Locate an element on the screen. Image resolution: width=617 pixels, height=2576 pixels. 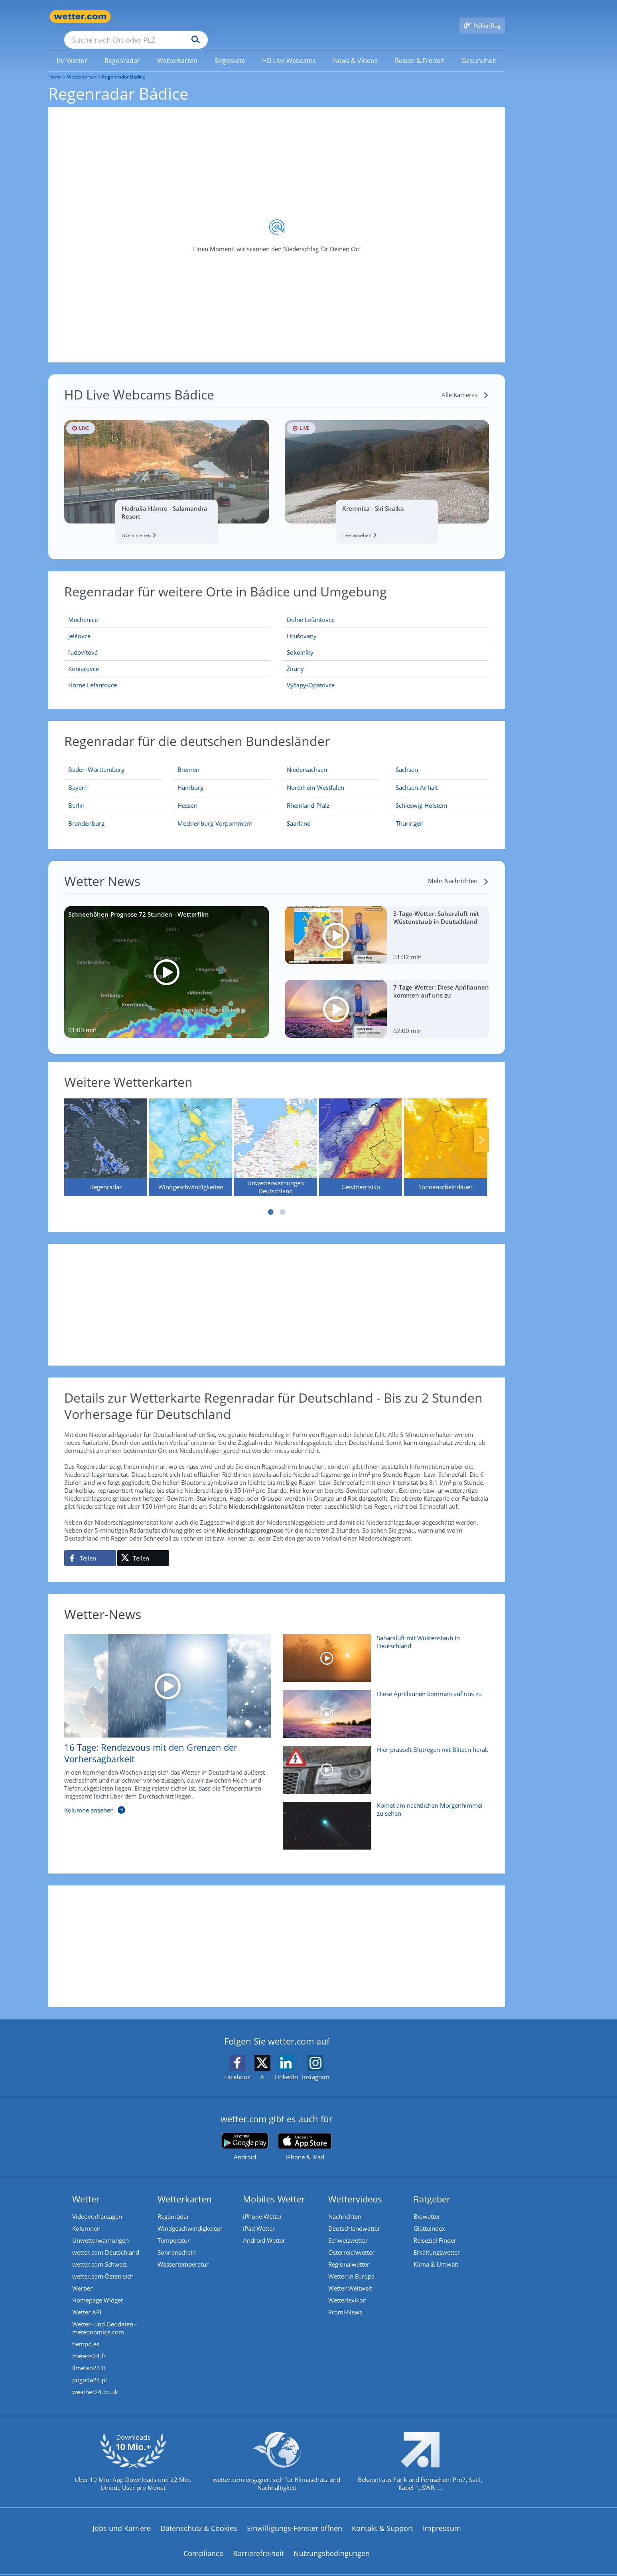
Schweizwetter is located at coordinates (348, 2229).